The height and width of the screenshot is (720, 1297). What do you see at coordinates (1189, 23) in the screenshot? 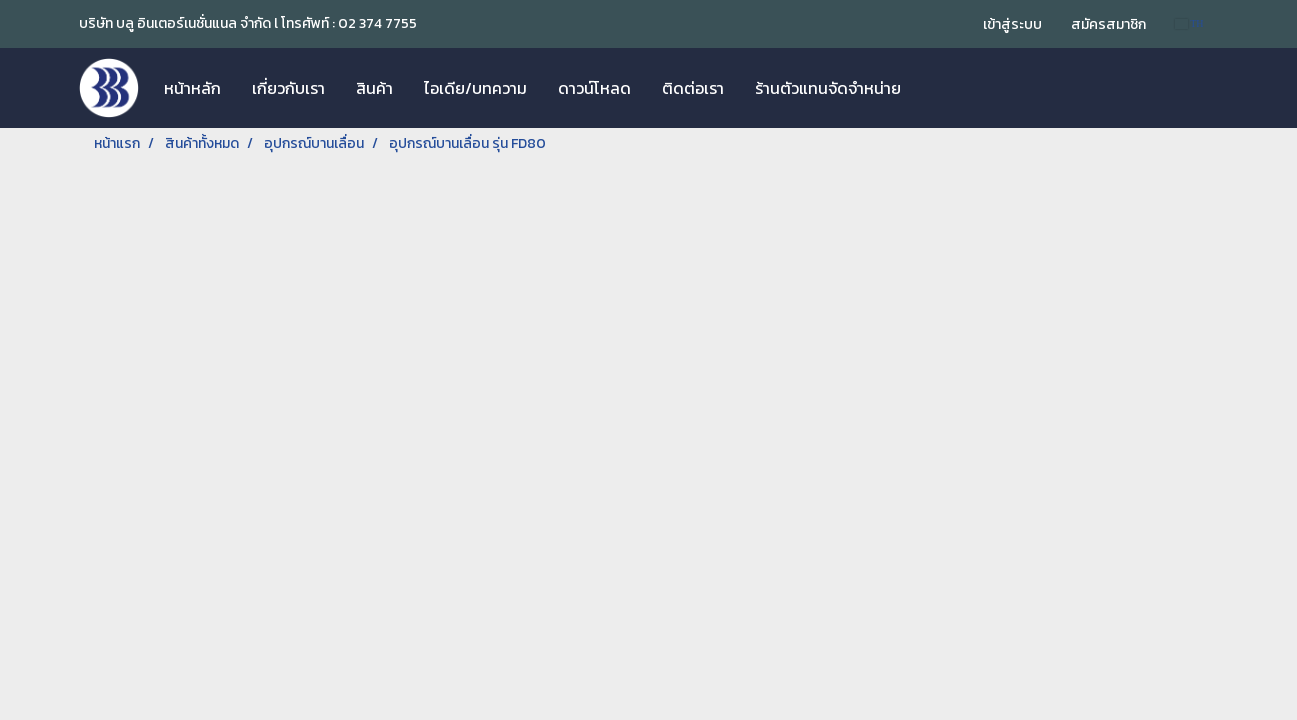
I see `TH` at bounding box center [1189, 23].